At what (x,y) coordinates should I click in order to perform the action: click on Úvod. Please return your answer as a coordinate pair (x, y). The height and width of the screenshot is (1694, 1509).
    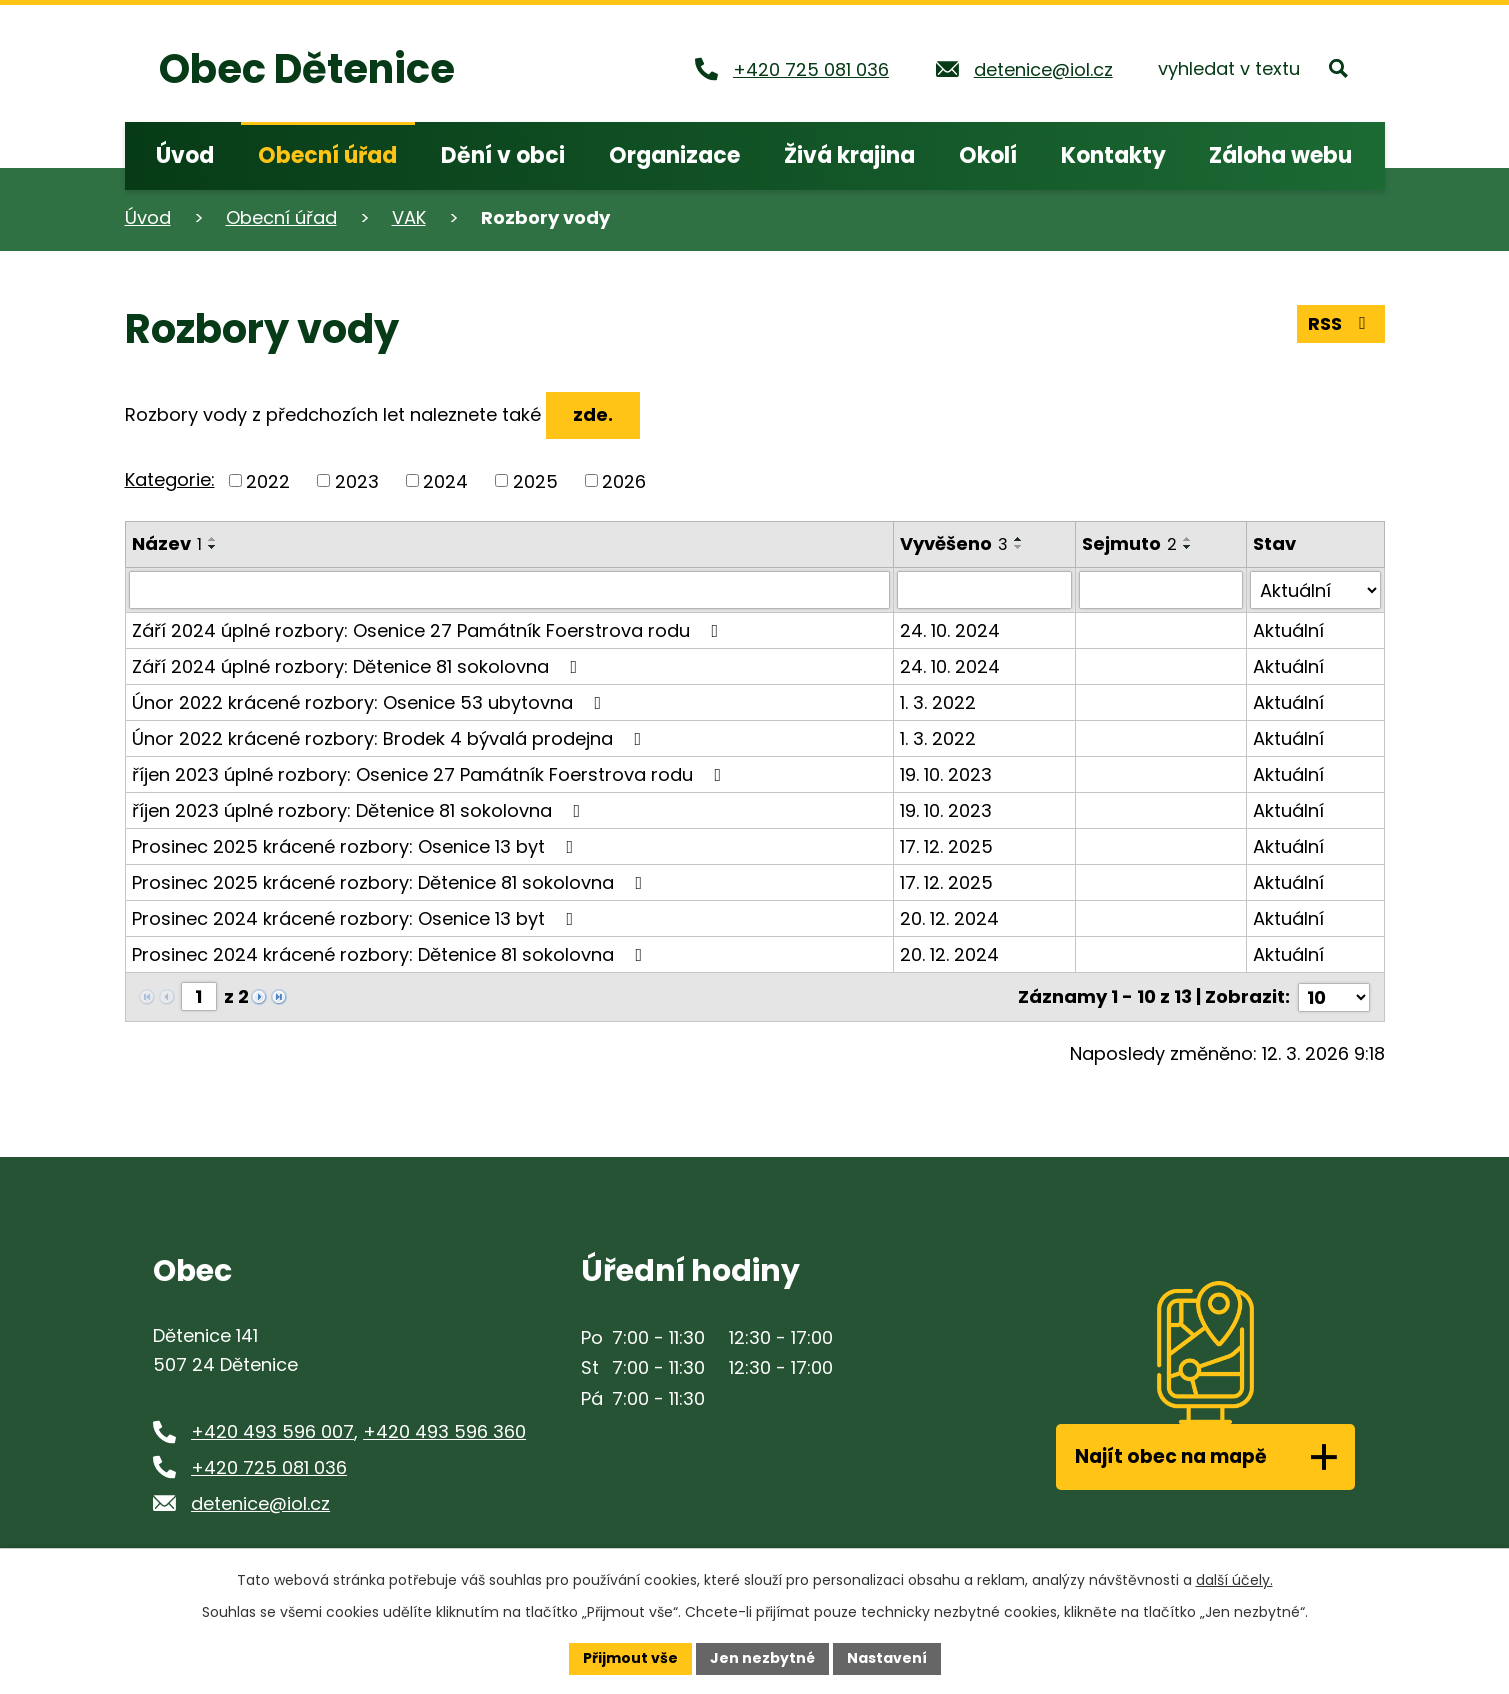
    Looking at the image, I should click on (148, 217).